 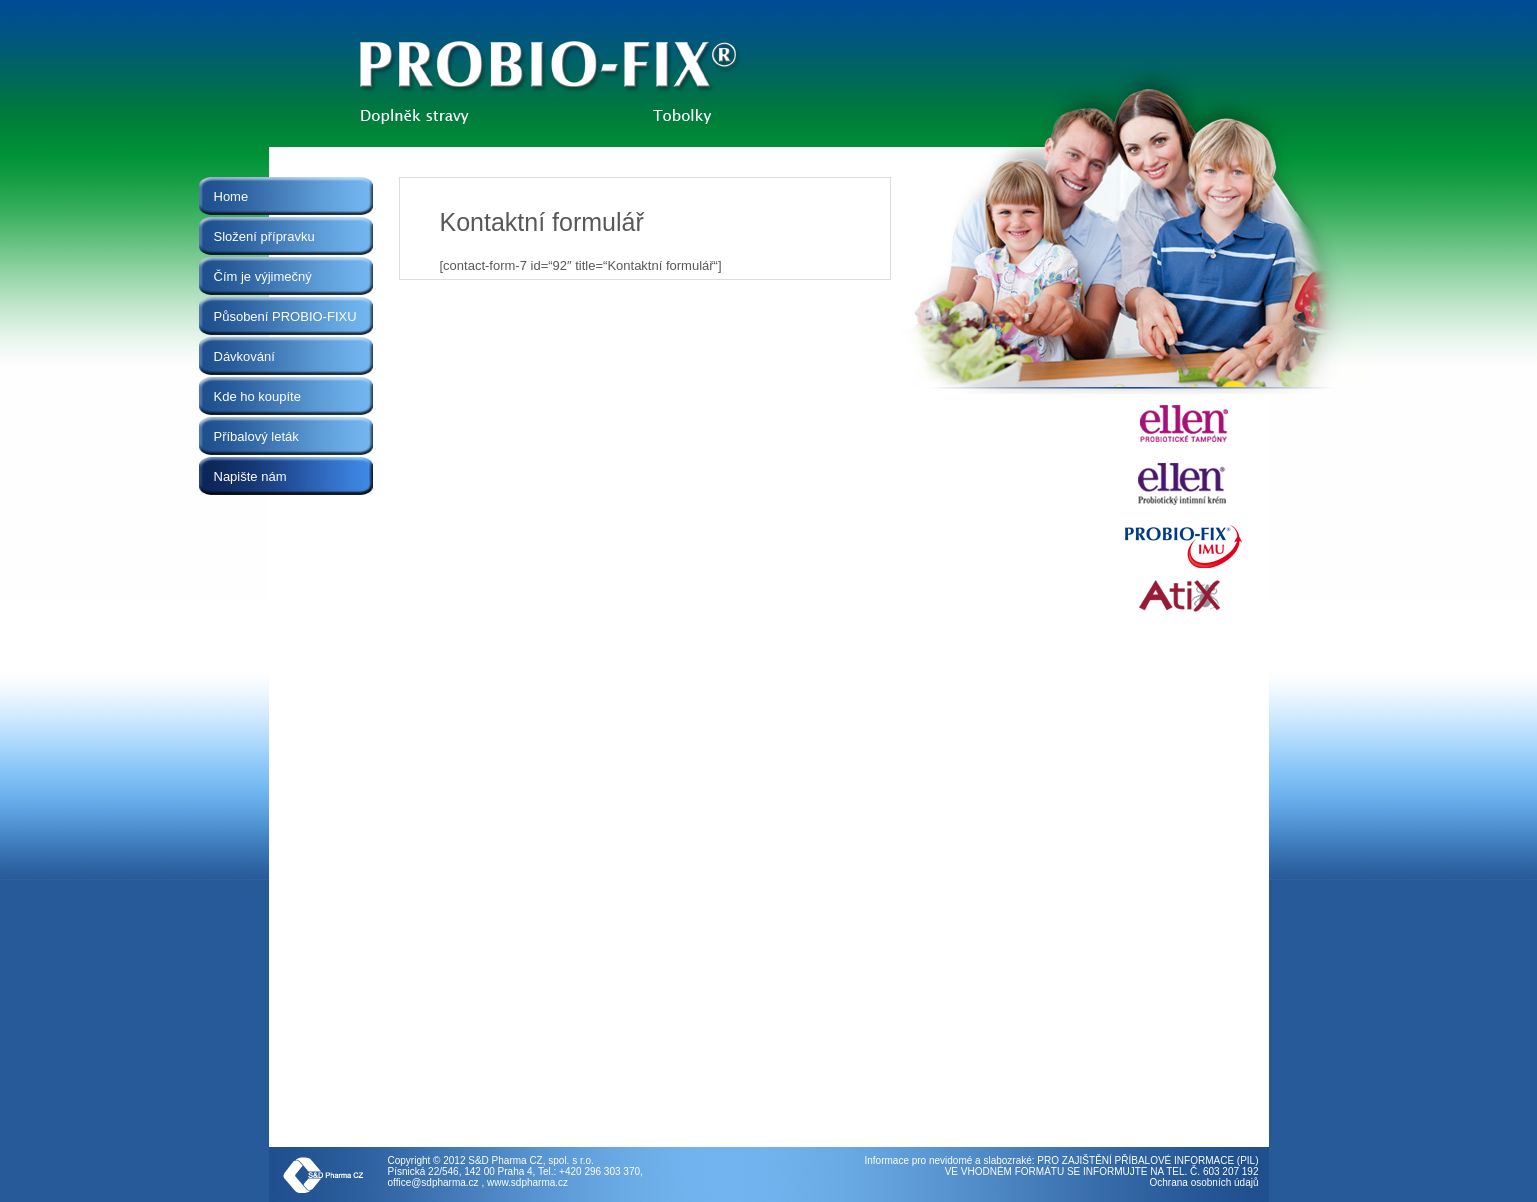 What do you see at coordinates (263, 276) in the screenshot?
I see `Čím je výjimečný` at bounding box center [263, 276].